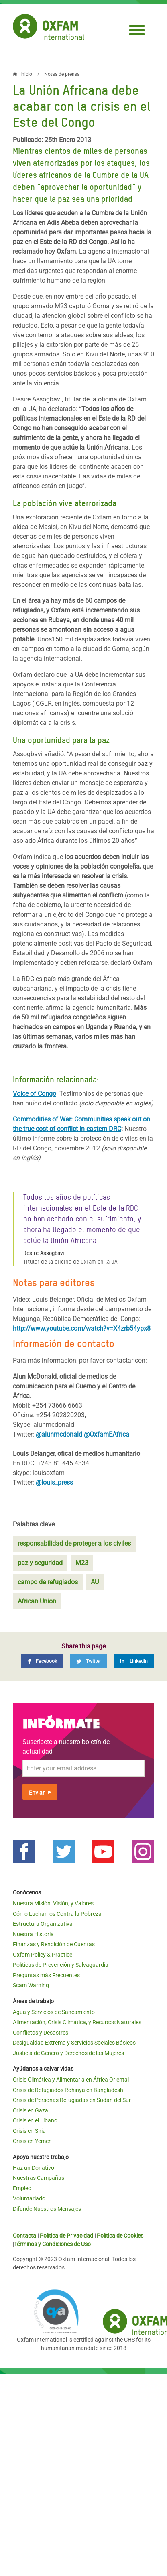  Describe the element at coordinates (48, 1582) in the screenshot. I see `campo de refugiados` at that location.